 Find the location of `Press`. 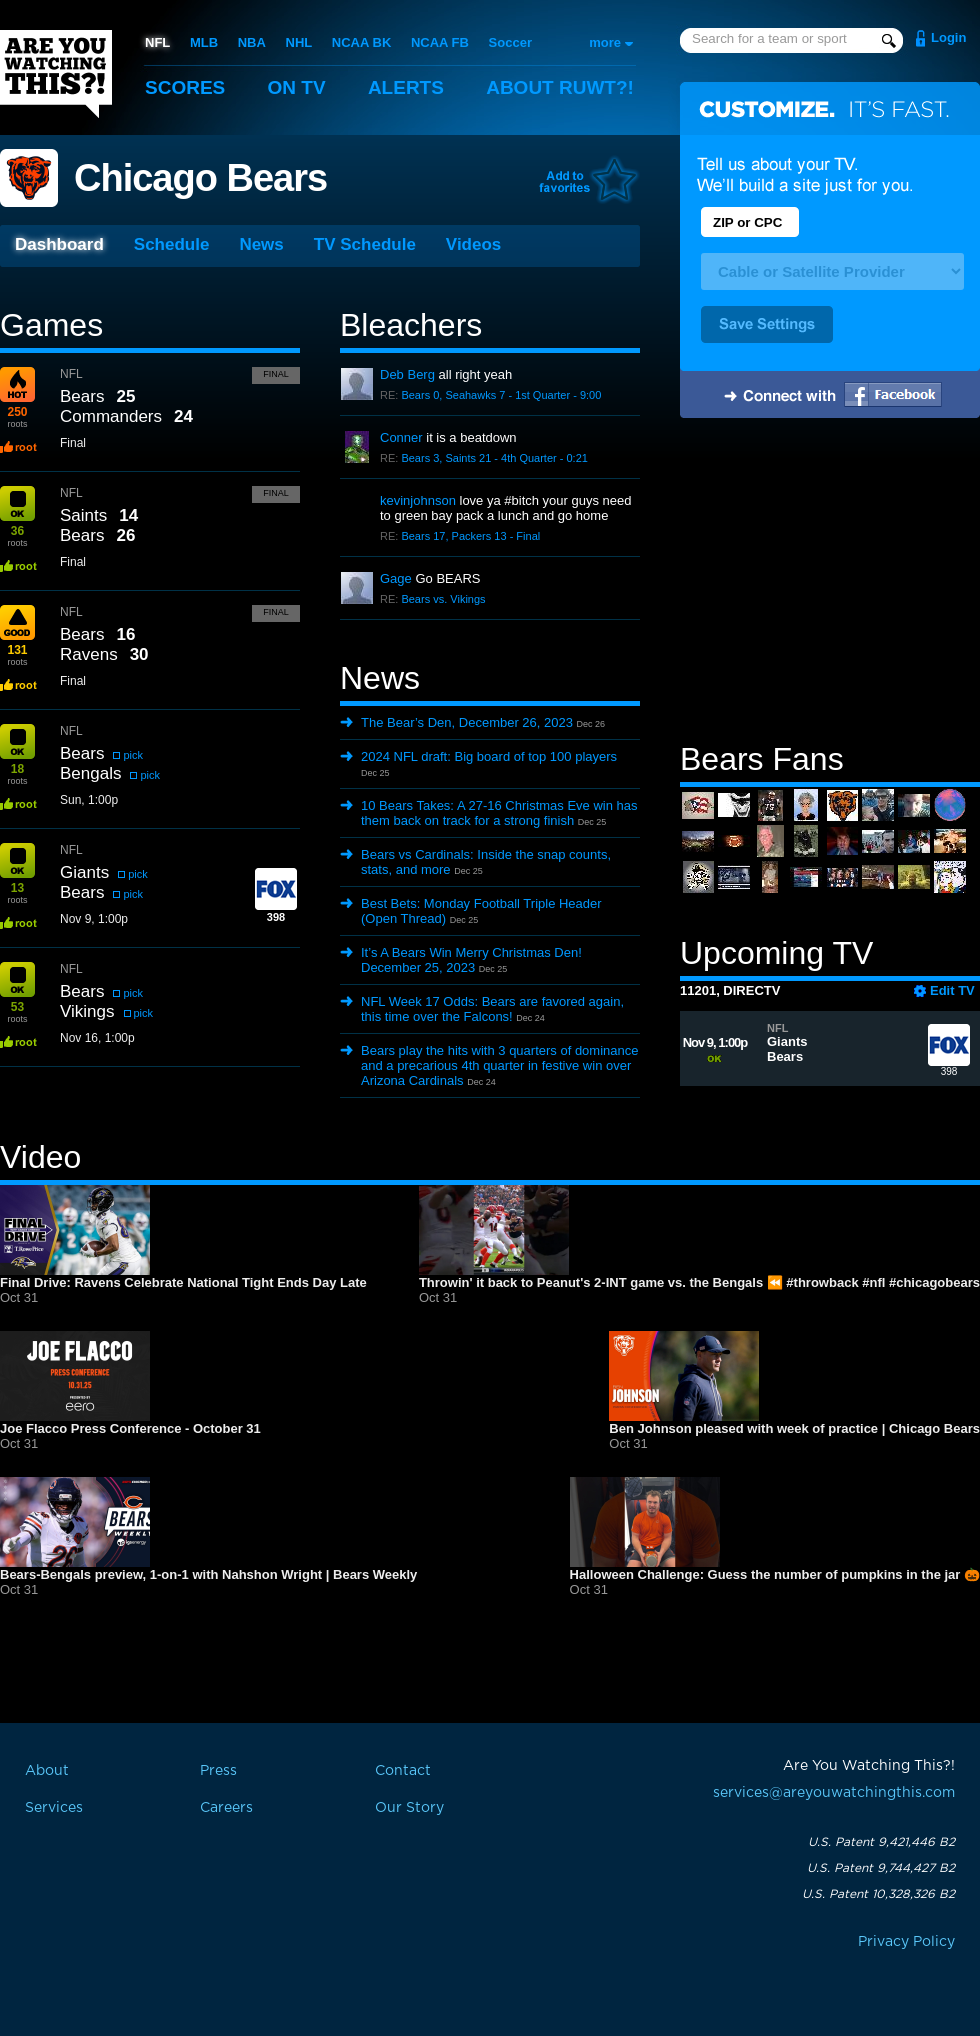

Press is located at coordinates (218, 1771).